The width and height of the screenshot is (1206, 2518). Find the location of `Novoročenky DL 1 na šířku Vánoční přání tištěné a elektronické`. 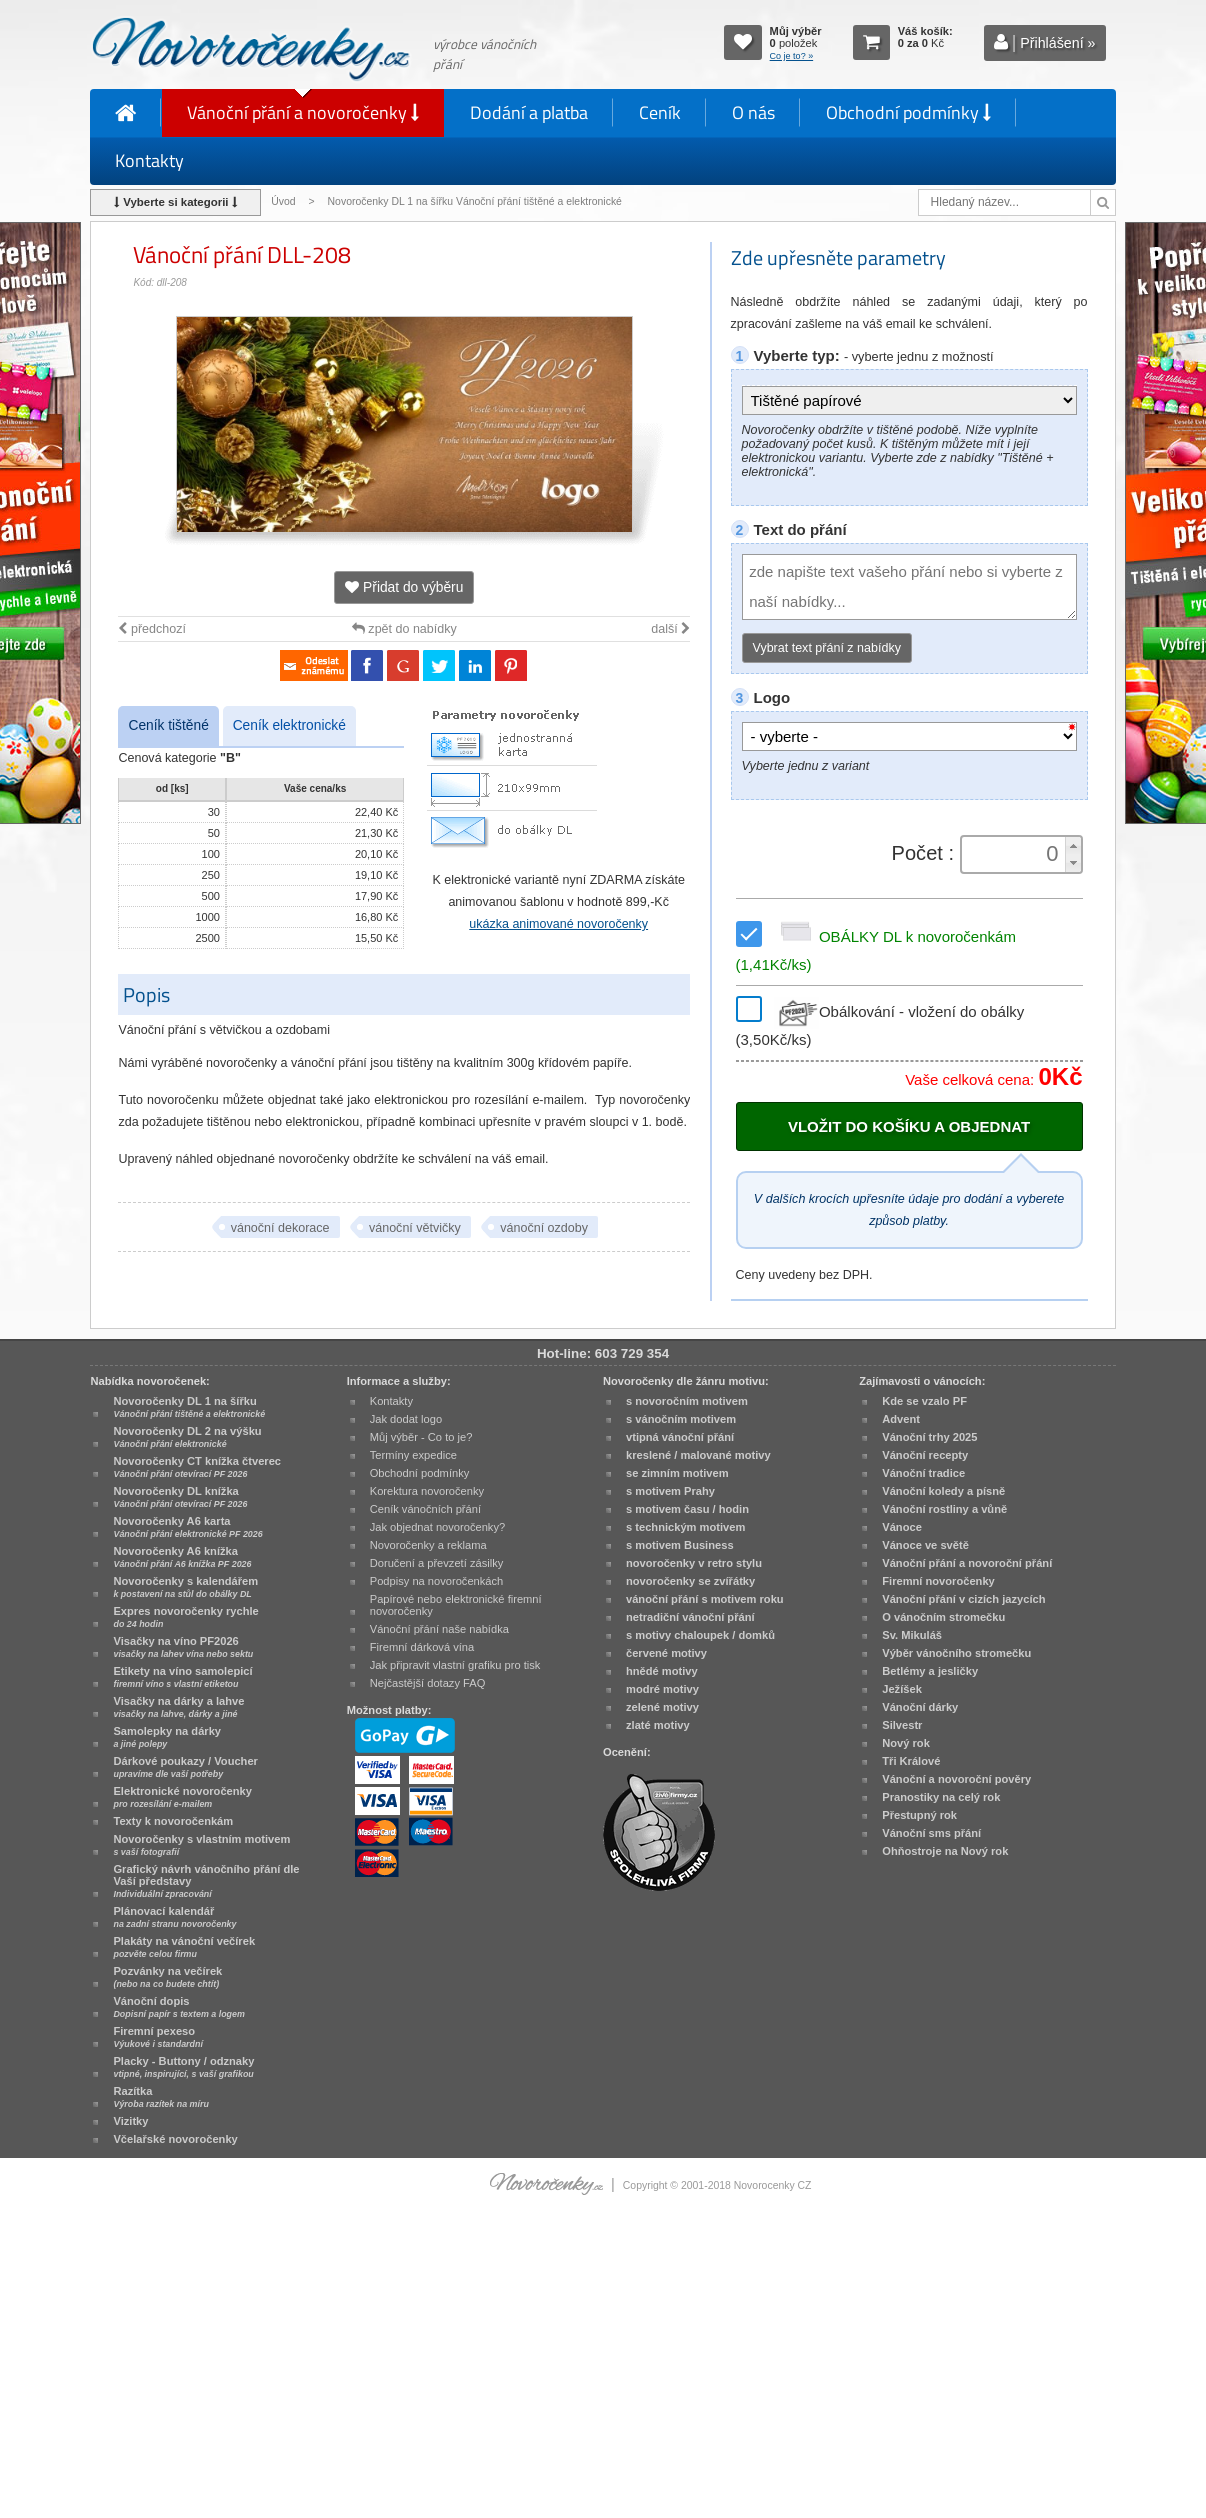

Novoročenky DL 1 na šířku Vánoční přání tištěné a elektronické is located at coordinates (476, 201).